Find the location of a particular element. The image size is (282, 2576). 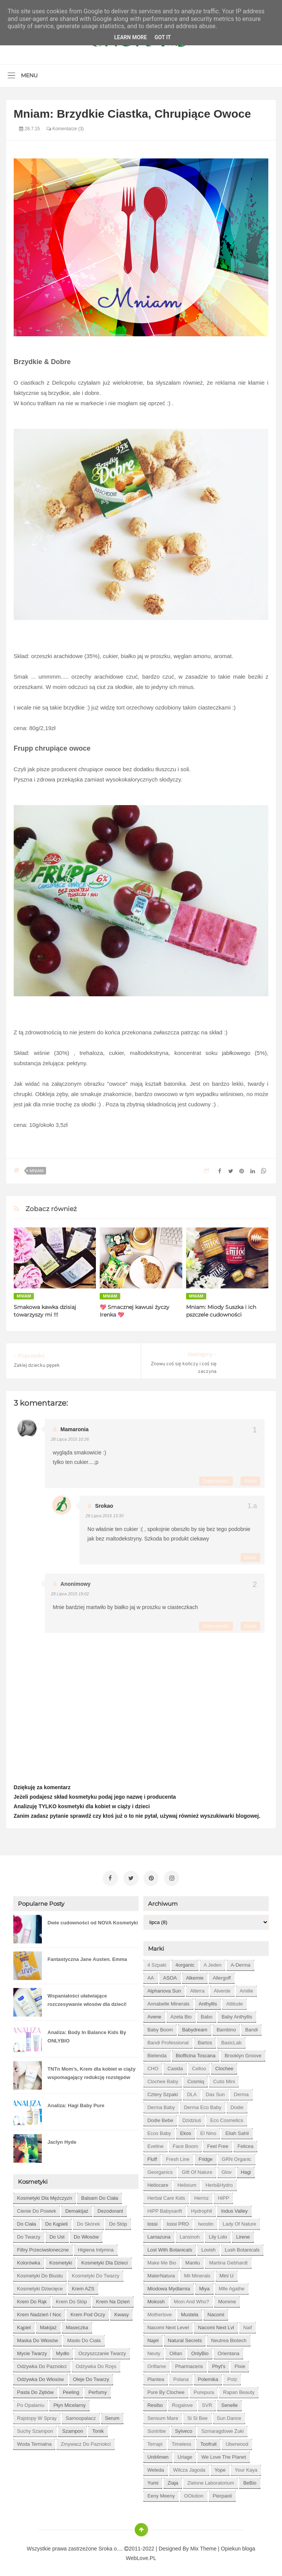

po opalaniu is located at coordinates (31, 2402).